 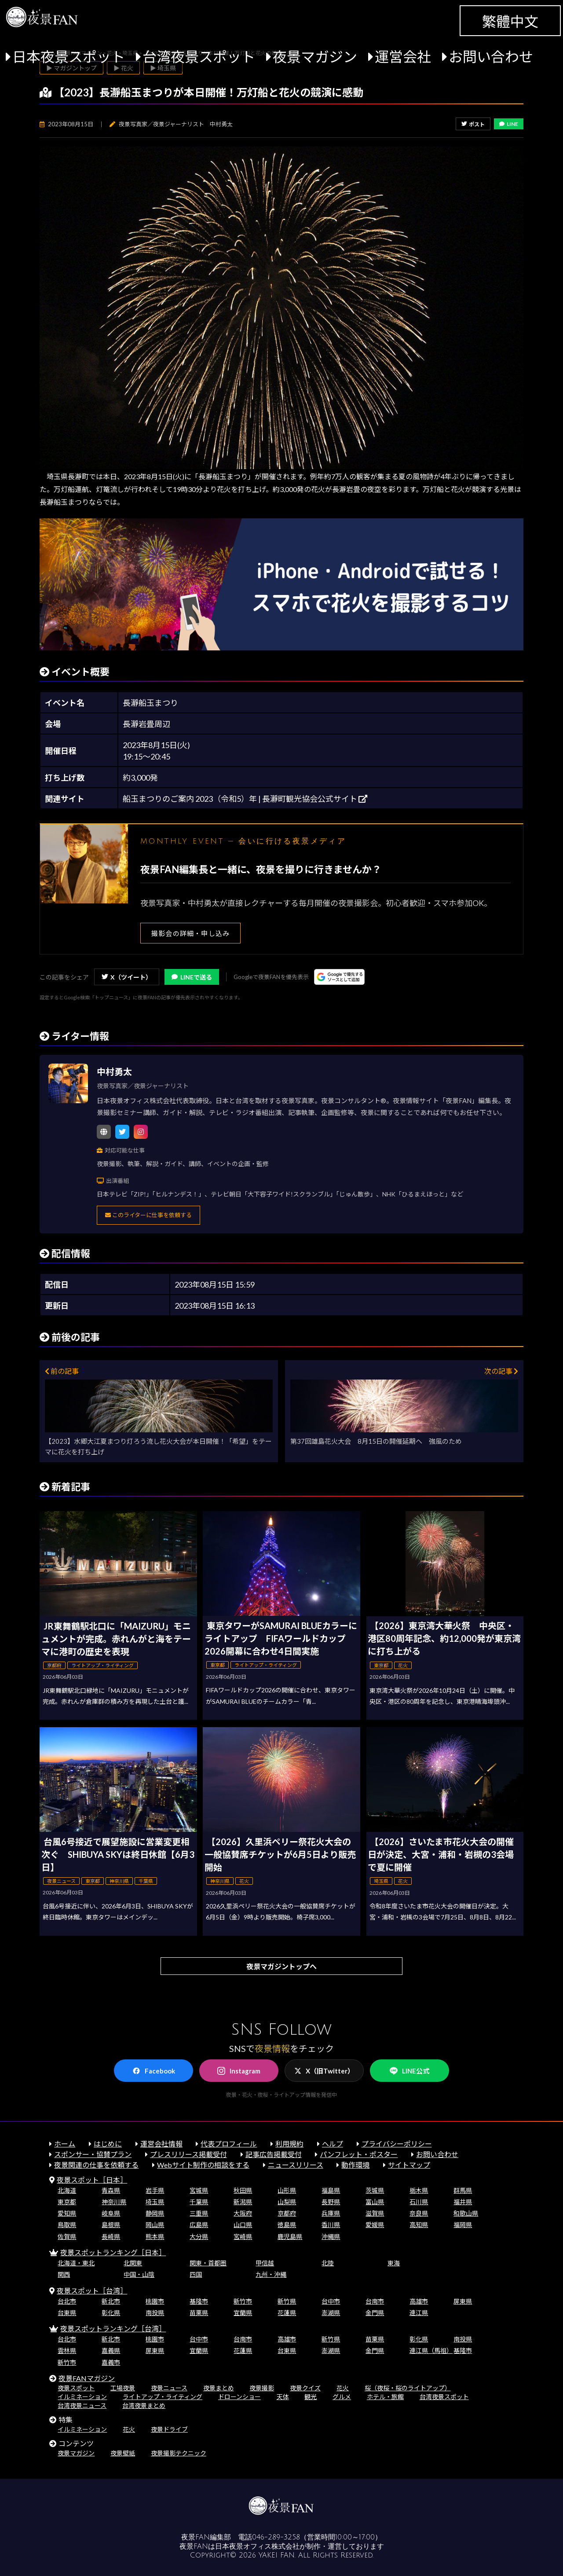 I want to click on 東海, so click(x=394, y=2263).